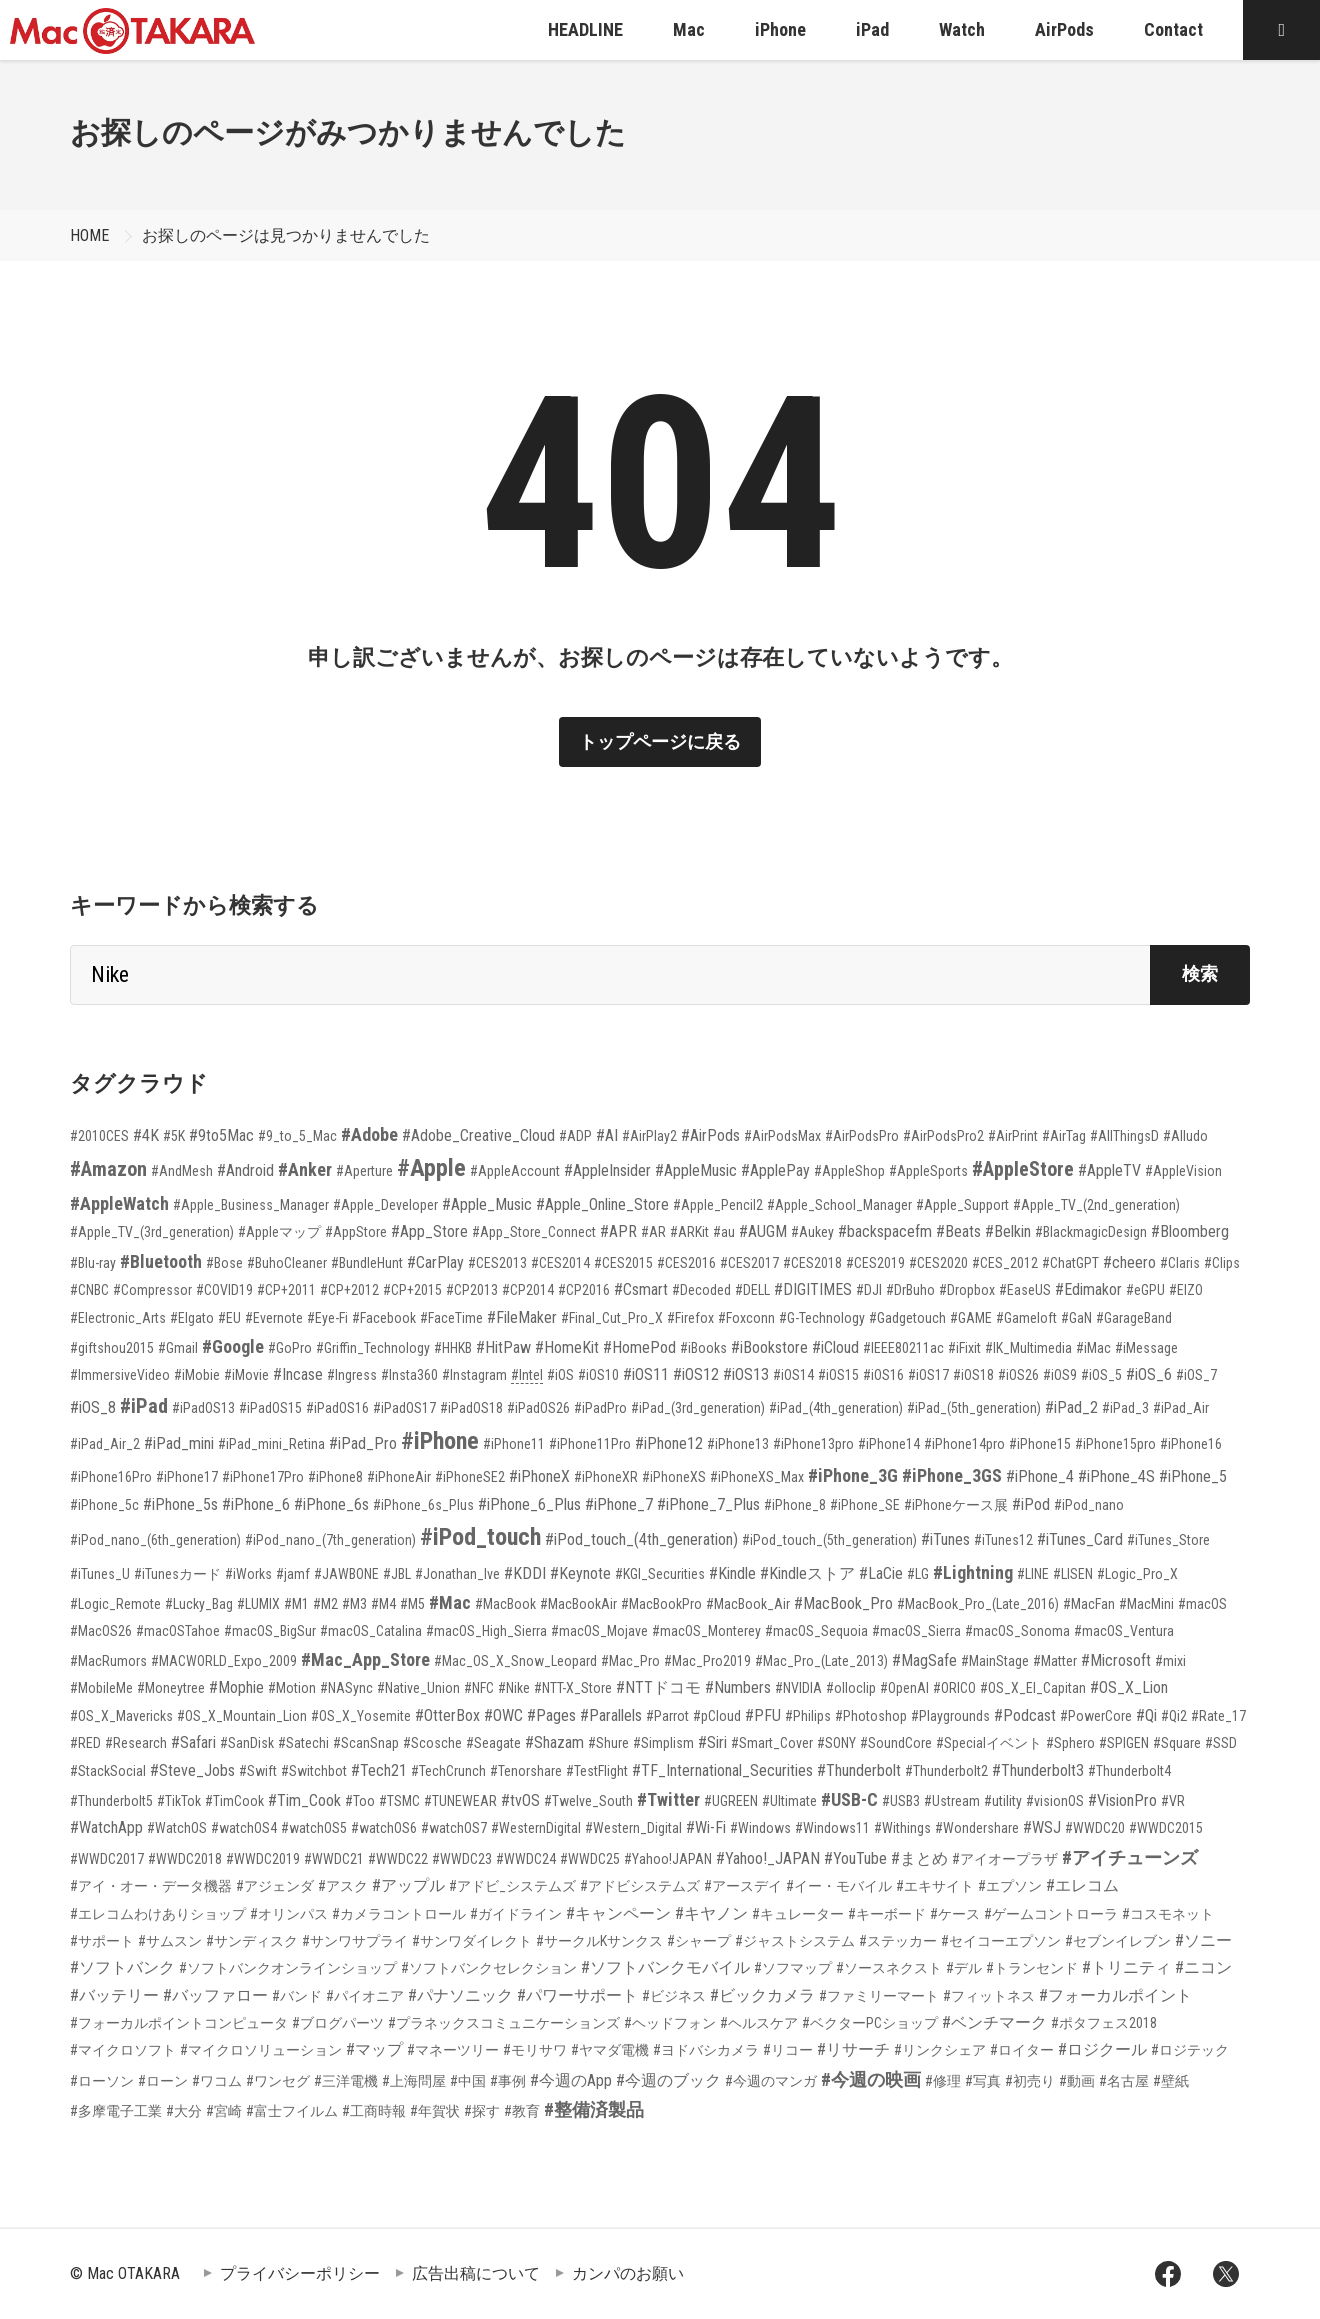  Describe the element at coordinates (1055, 1801) in the screenshot. I see `#visionOS` at that location.